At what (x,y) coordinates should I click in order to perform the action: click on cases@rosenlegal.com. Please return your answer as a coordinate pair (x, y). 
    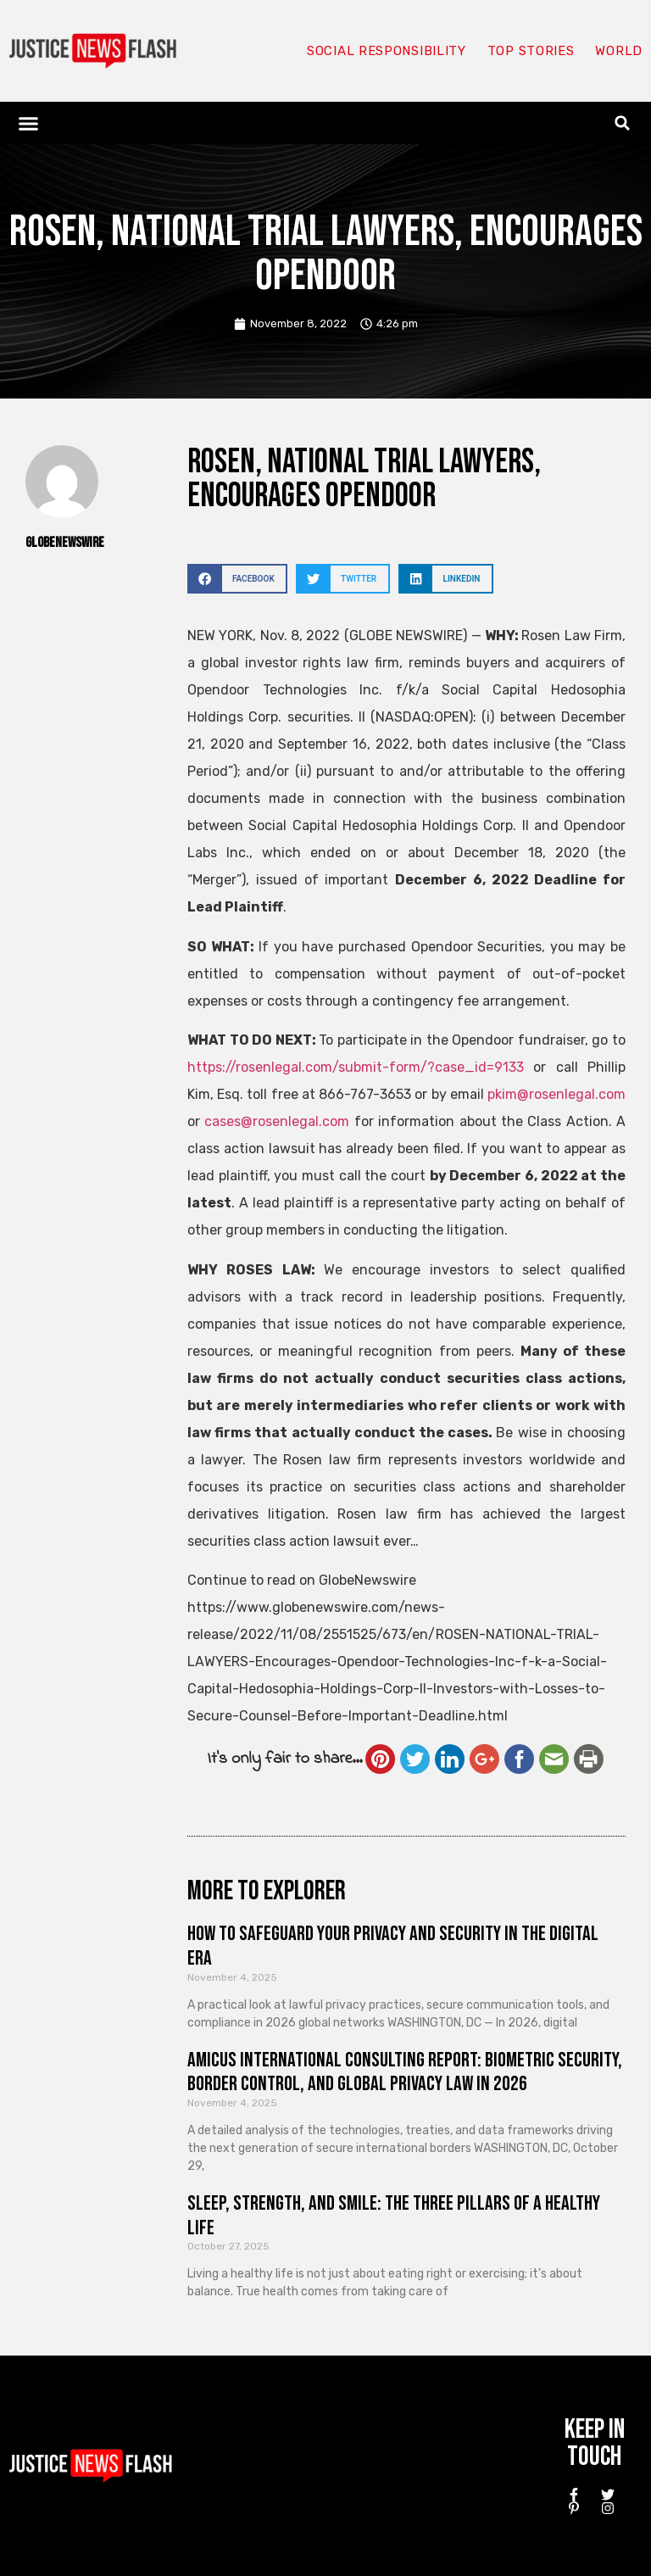
    Looking at the image, I should click on (276, 1121).